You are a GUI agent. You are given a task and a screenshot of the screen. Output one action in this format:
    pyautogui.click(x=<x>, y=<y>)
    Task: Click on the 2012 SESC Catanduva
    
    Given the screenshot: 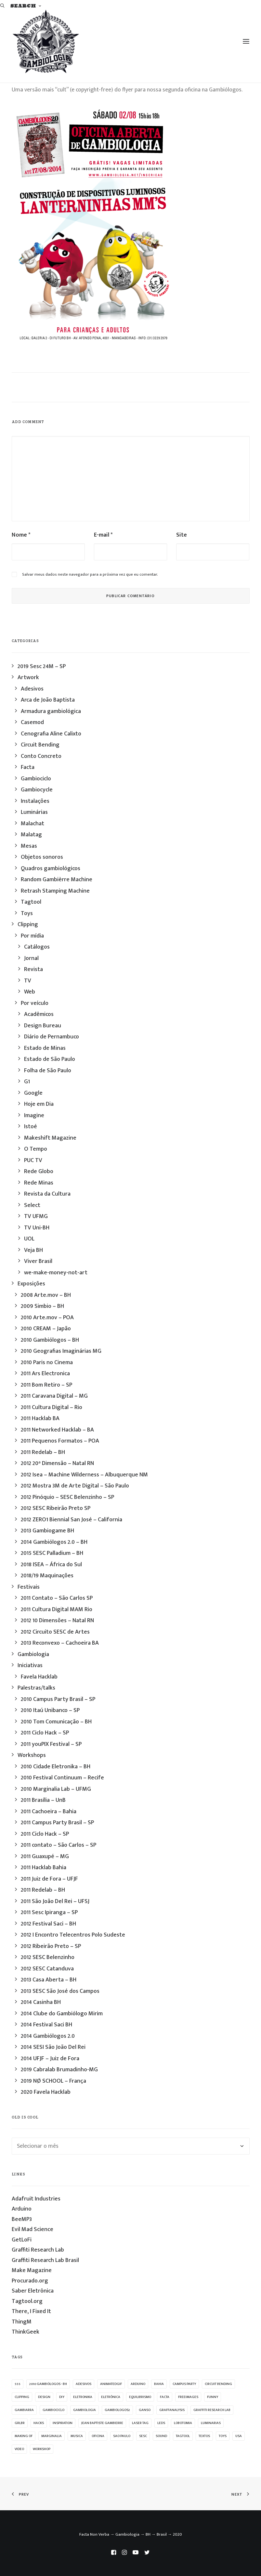 What is the action you would take?
    pyautogui.click(x=47, y=1969)
    